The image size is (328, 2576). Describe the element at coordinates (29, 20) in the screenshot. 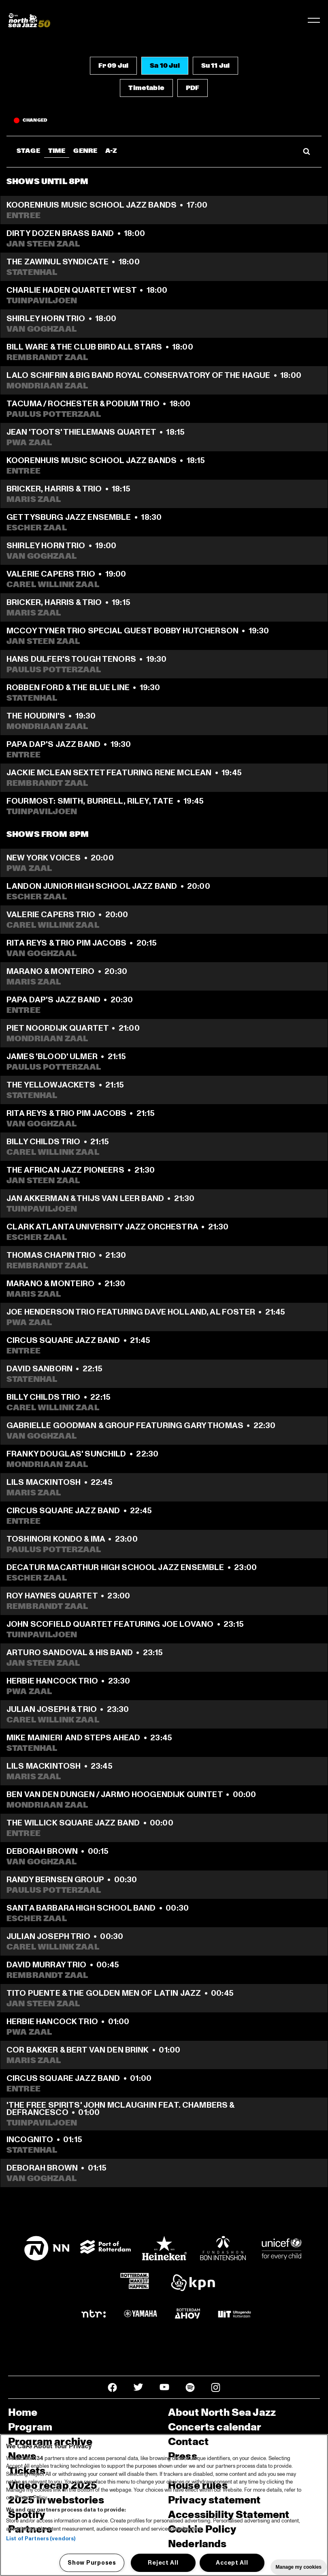

I see `[North Sea Jazz - Go to homepage]` at that location.